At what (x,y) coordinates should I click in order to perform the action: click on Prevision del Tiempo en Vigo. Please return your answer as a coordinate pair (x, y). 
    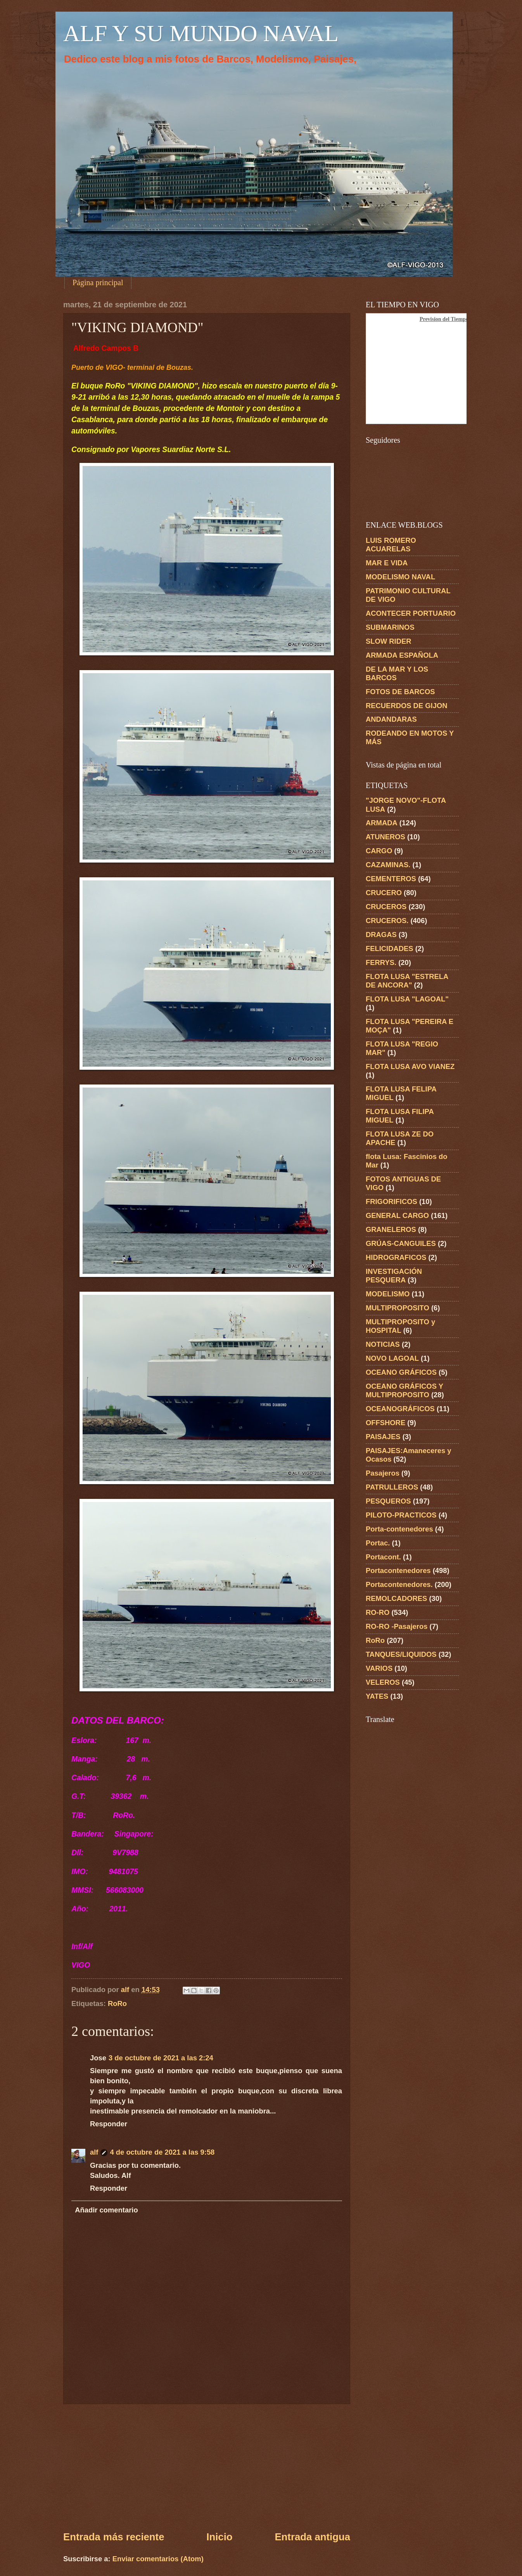
    Looking at the image, I should click on (453, 319).